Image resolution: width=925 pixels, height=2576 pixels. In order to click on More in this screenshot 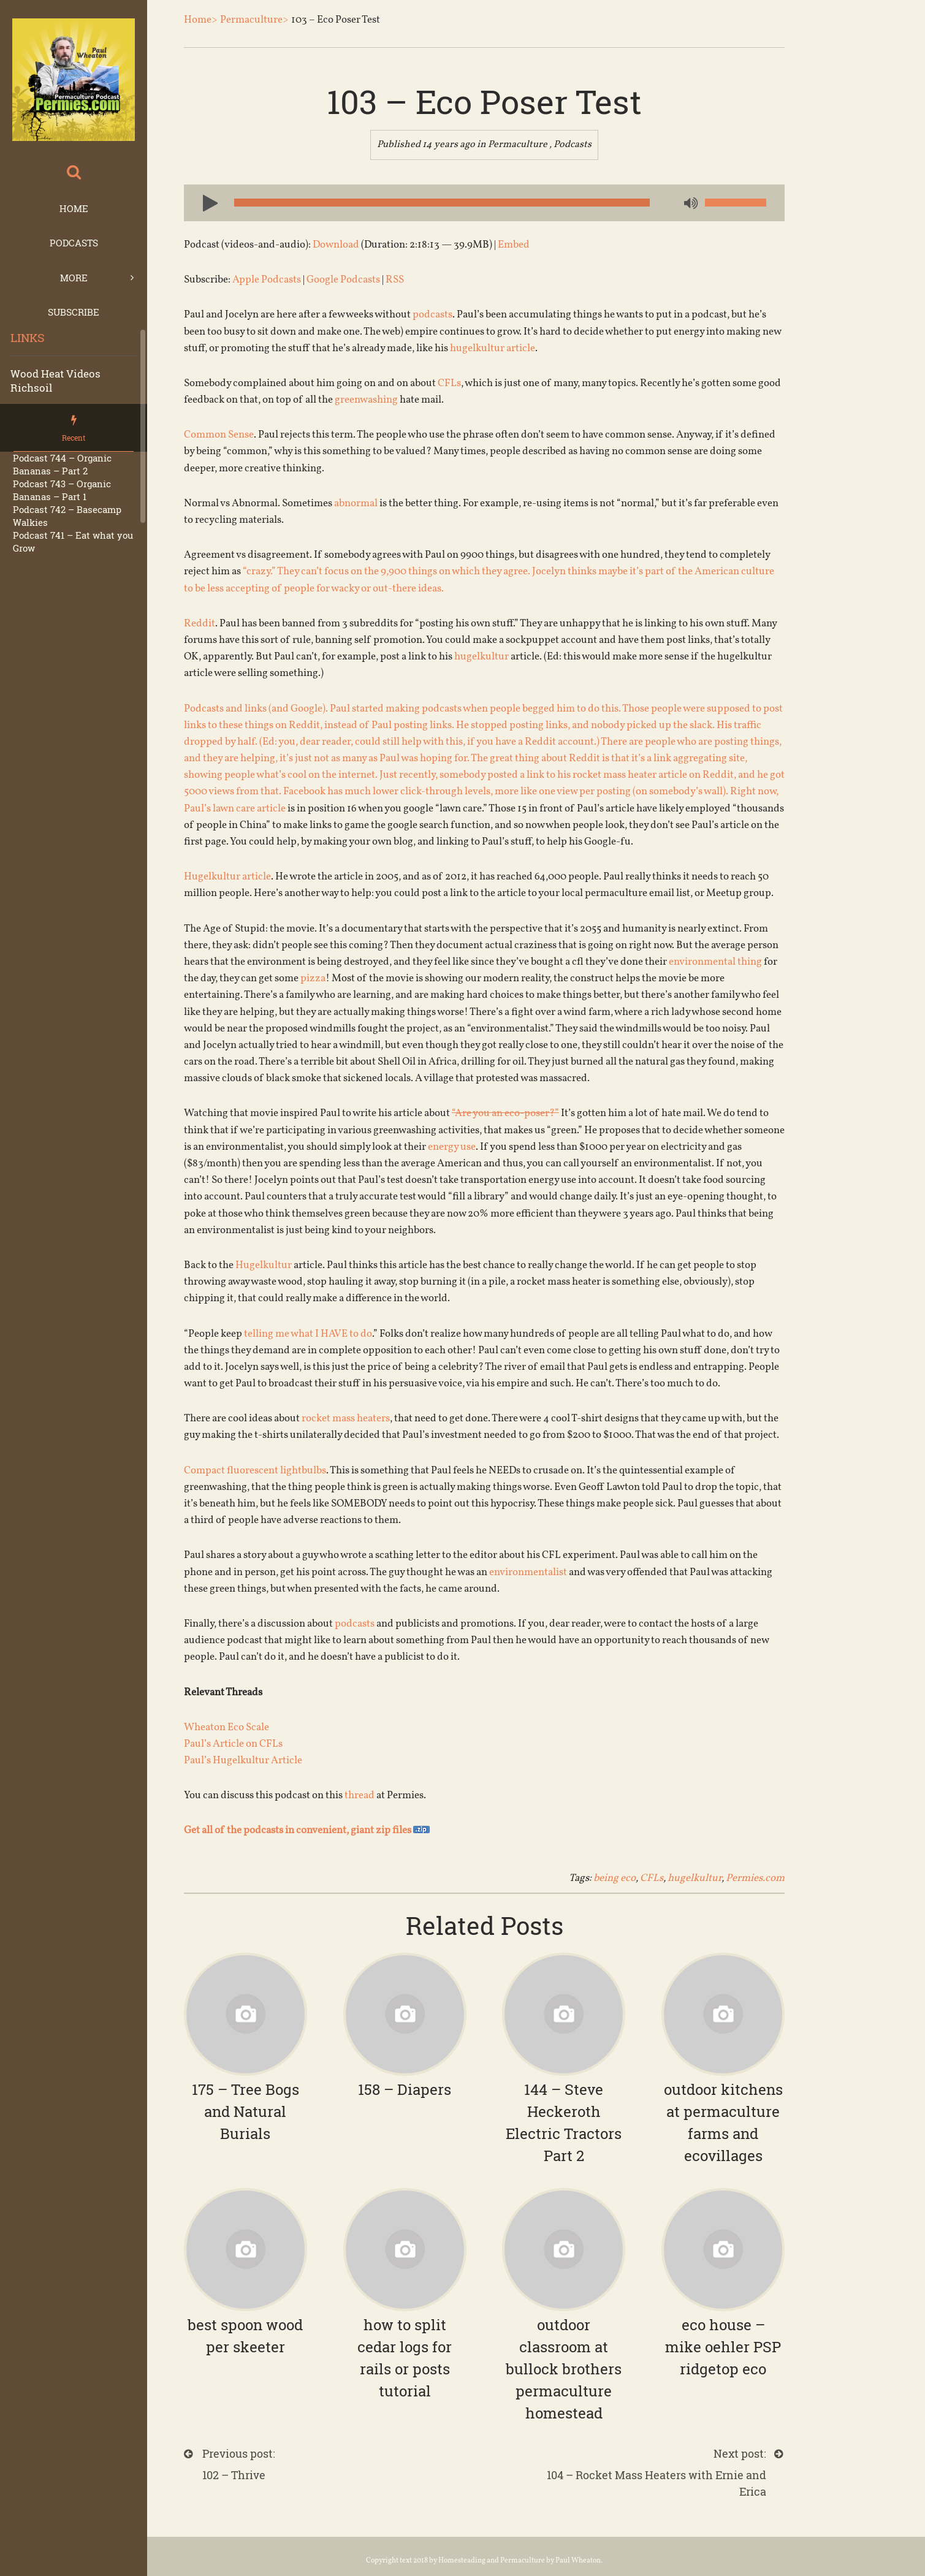, I will do `click(74, 278)`.